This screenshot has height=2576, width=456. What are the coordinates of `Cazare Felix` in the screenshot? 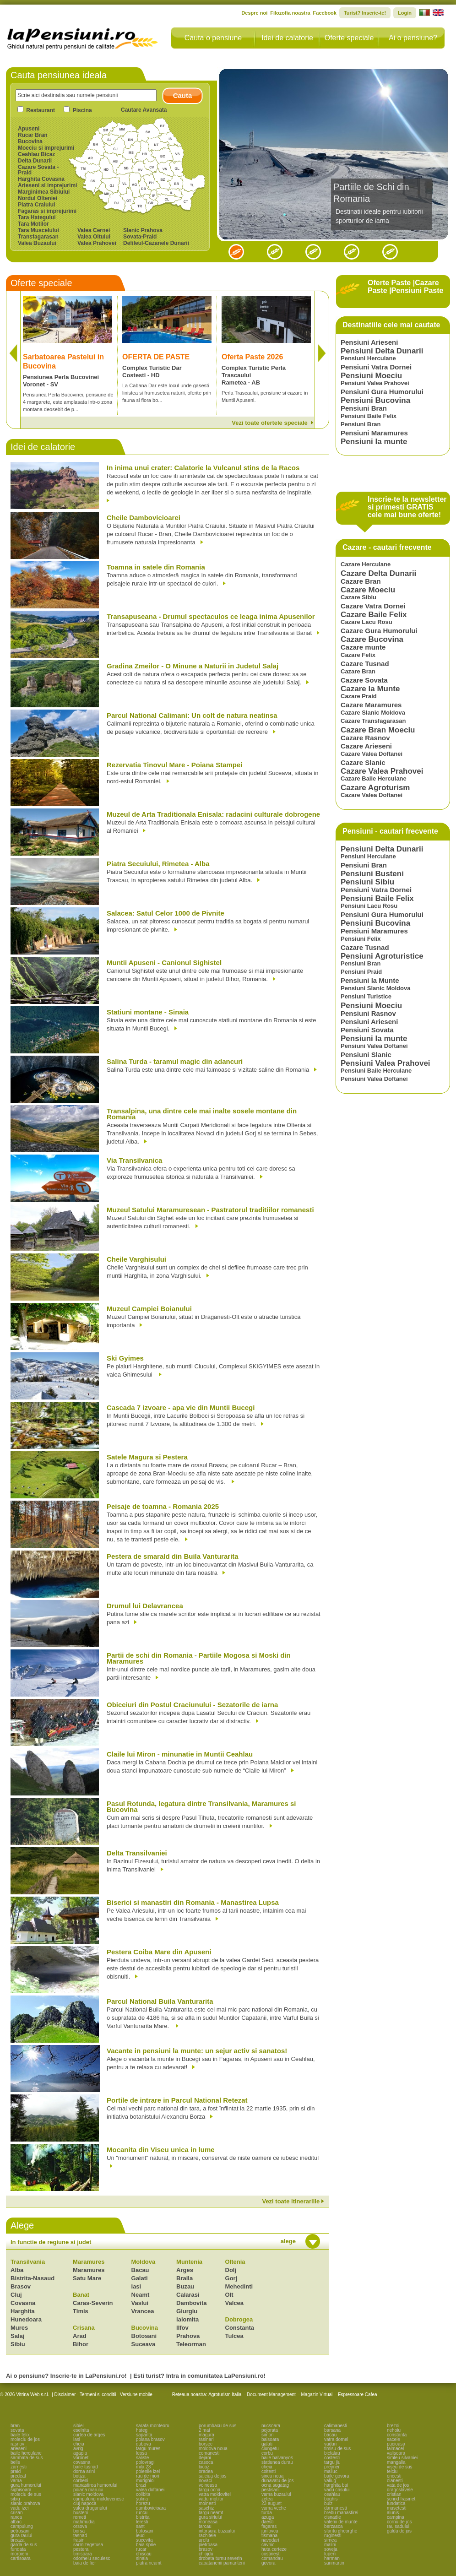 It's located at (358, 654).